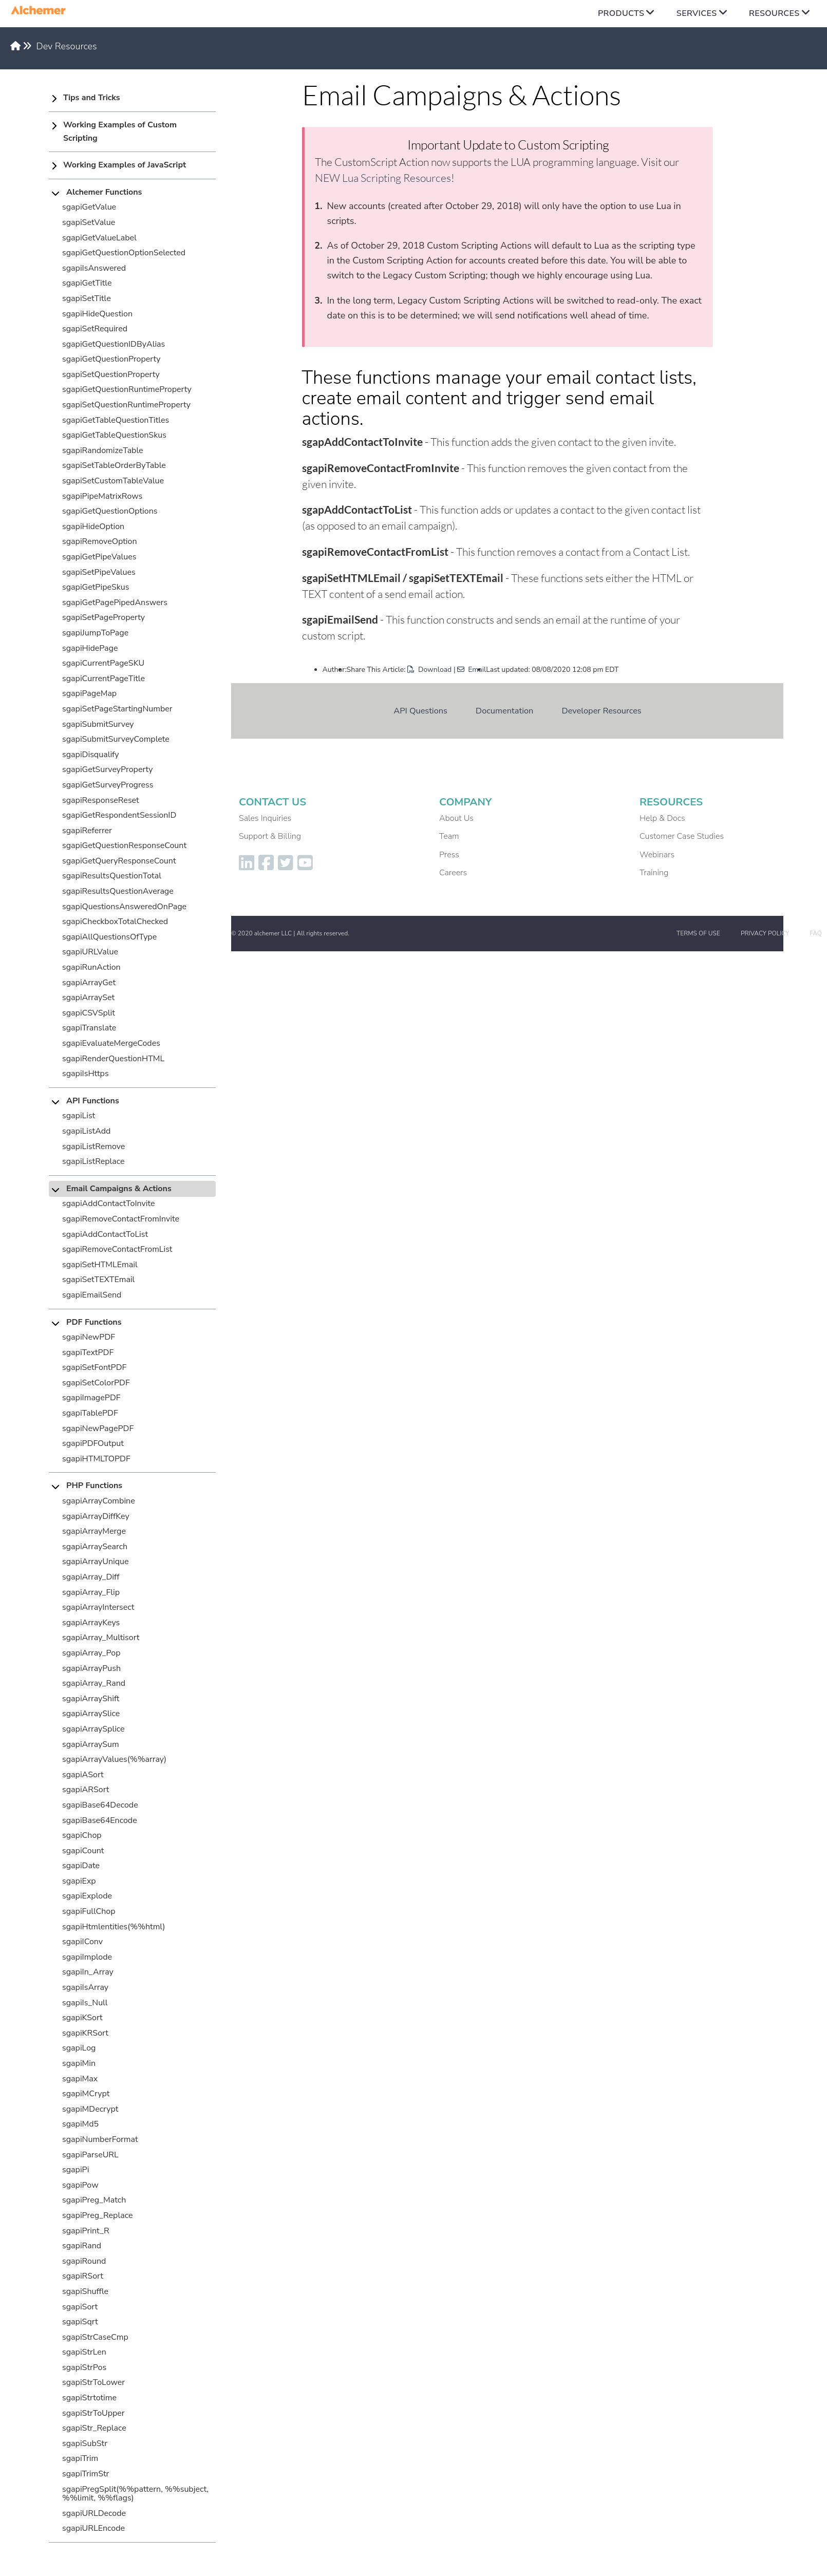 The image size is (827, 2576). What do you see at coordinates (89, 693) in the screenshot?
I see `sgapiPageMap` at bounding box center [89, 693].